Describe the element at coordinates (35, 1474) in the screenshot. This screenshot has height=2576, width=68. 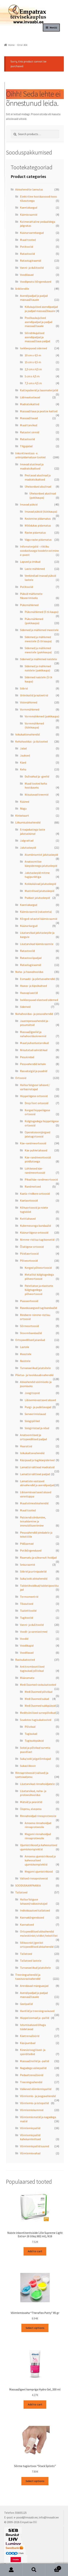
I see `Lamatisi vältivad padjad` at that location.